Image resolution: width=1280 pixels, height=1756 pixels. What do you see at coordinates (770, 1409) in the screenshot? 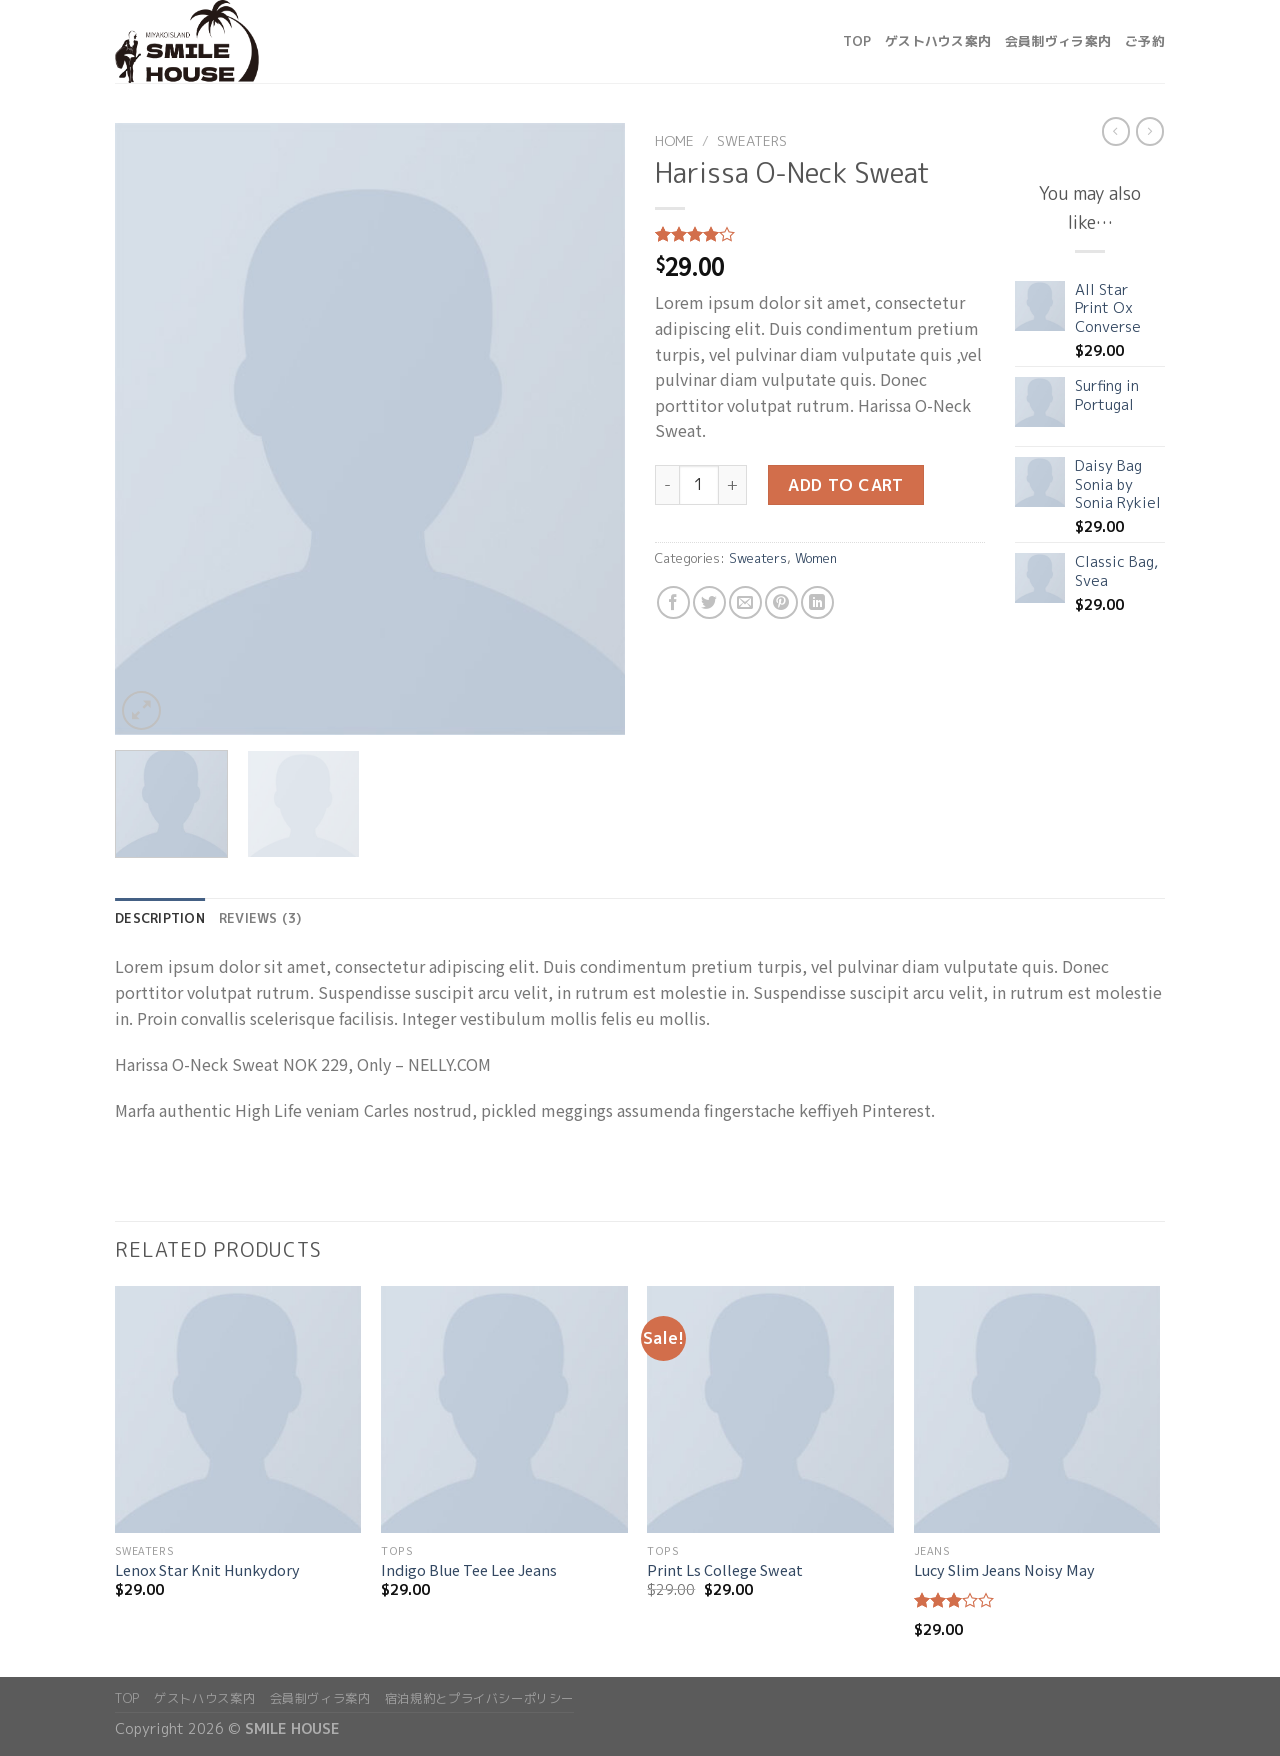
I see `[Print Ls College Sweat]` at bounding box center [770, 1409].